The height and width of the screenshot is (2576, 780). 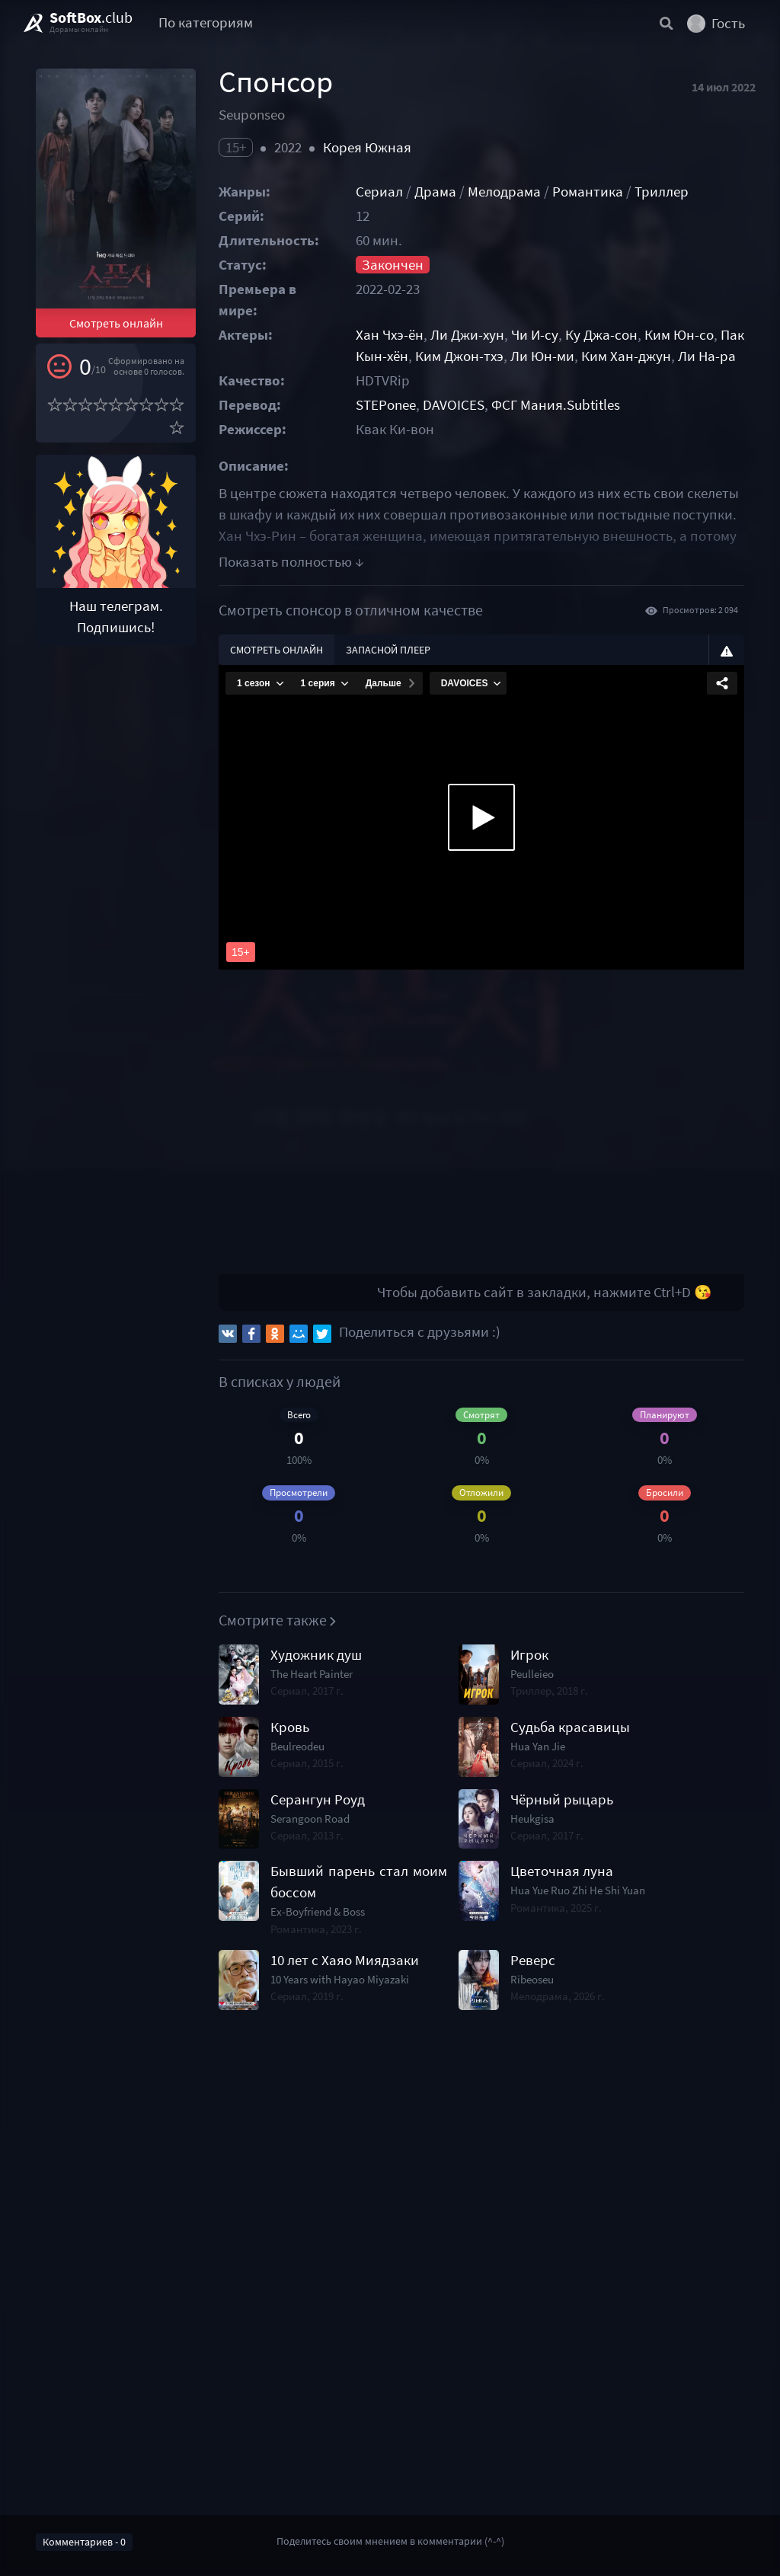 I want to click on Ким Юн-со, so click(x=679, y=335).